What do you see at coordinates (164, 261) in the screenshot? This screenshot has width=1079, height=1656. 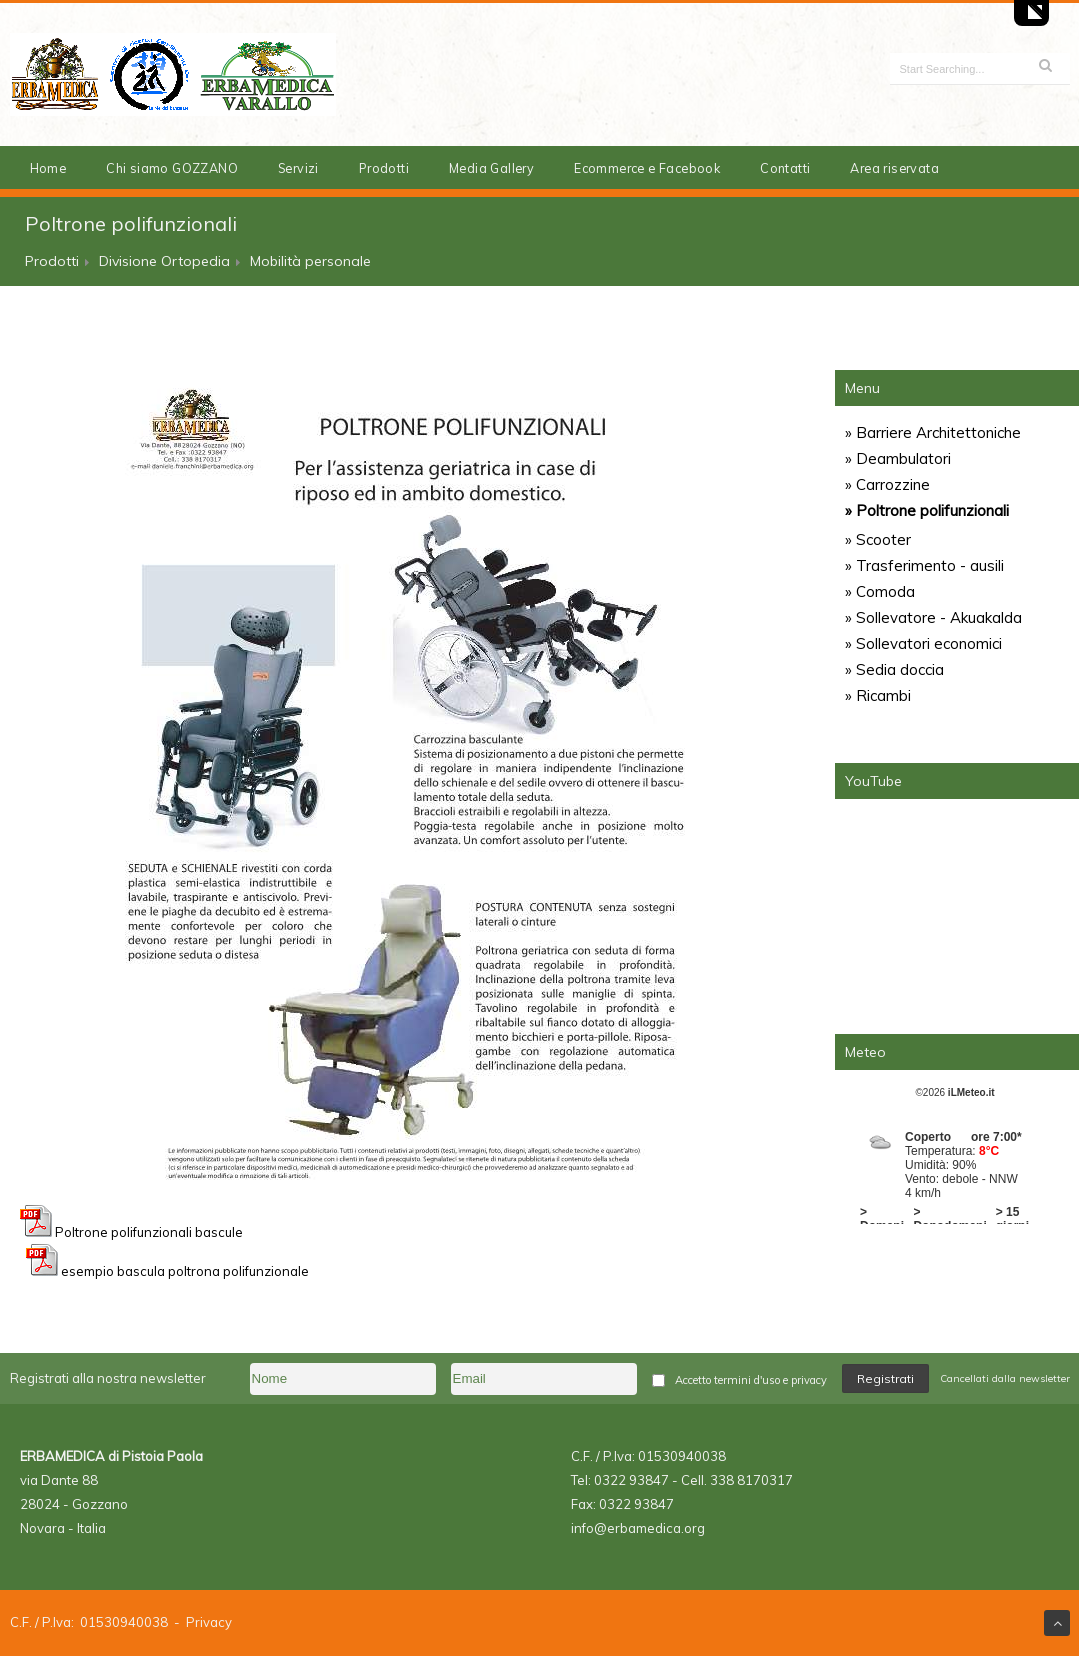 I see `Divisione Ortopedia` at bounding box center [164, 261].